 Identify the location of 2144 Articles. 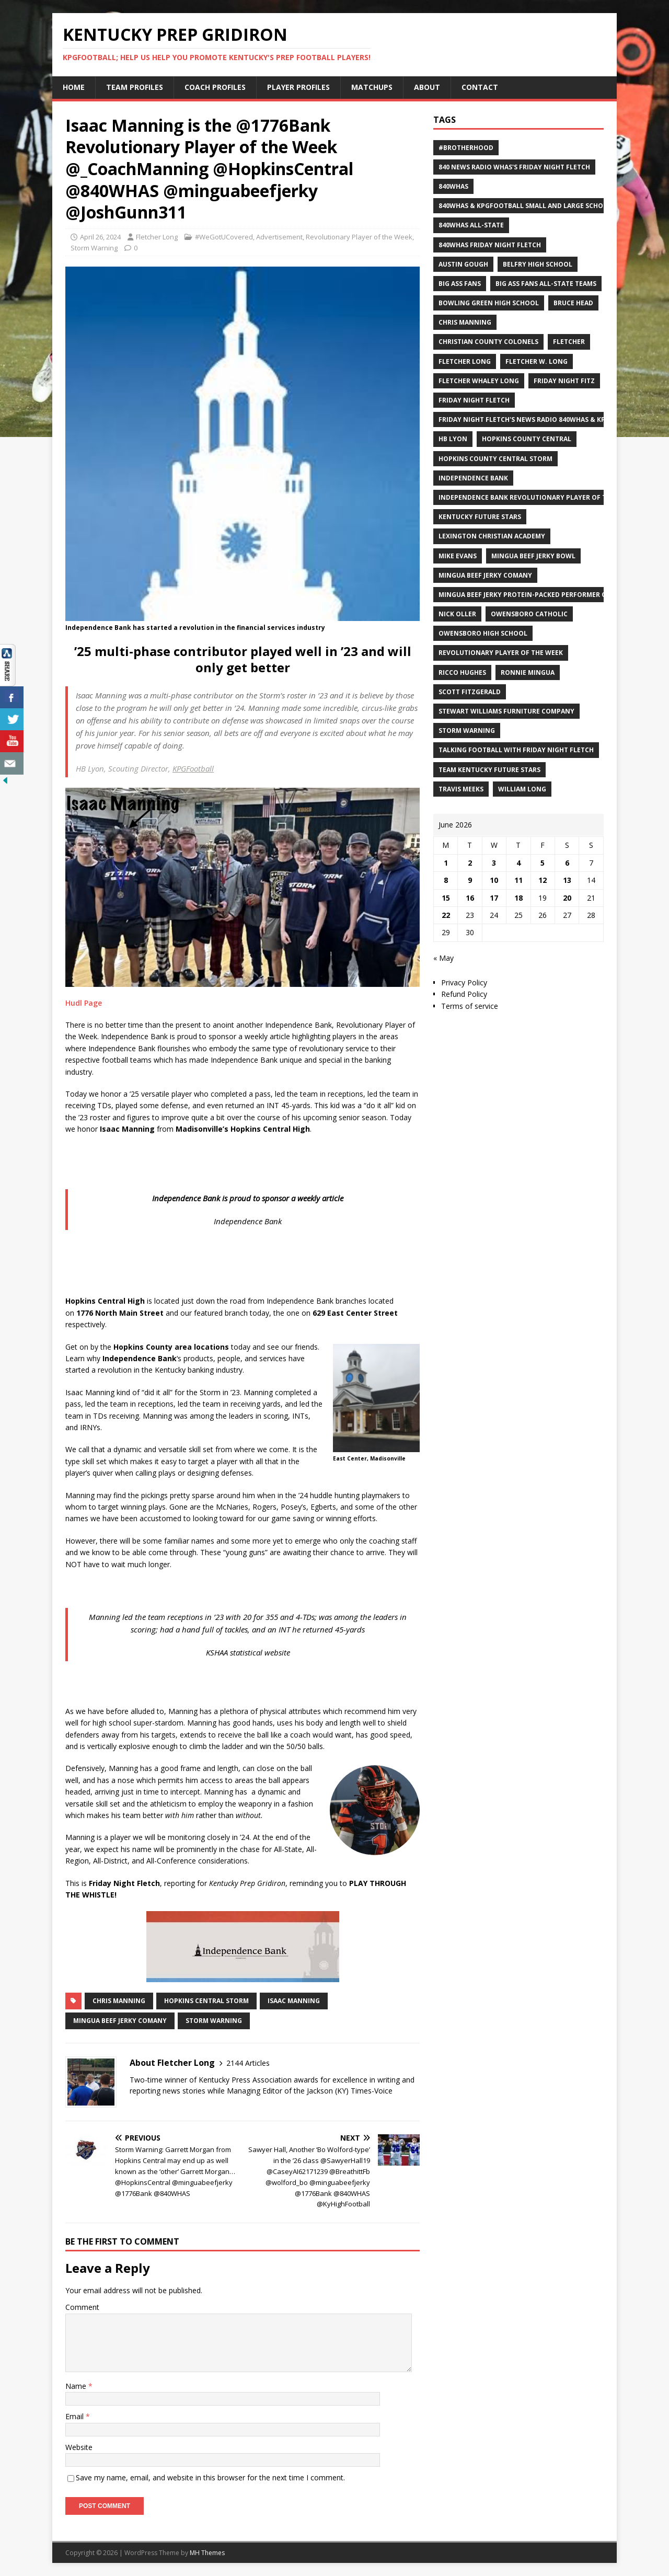
(248, 2063).